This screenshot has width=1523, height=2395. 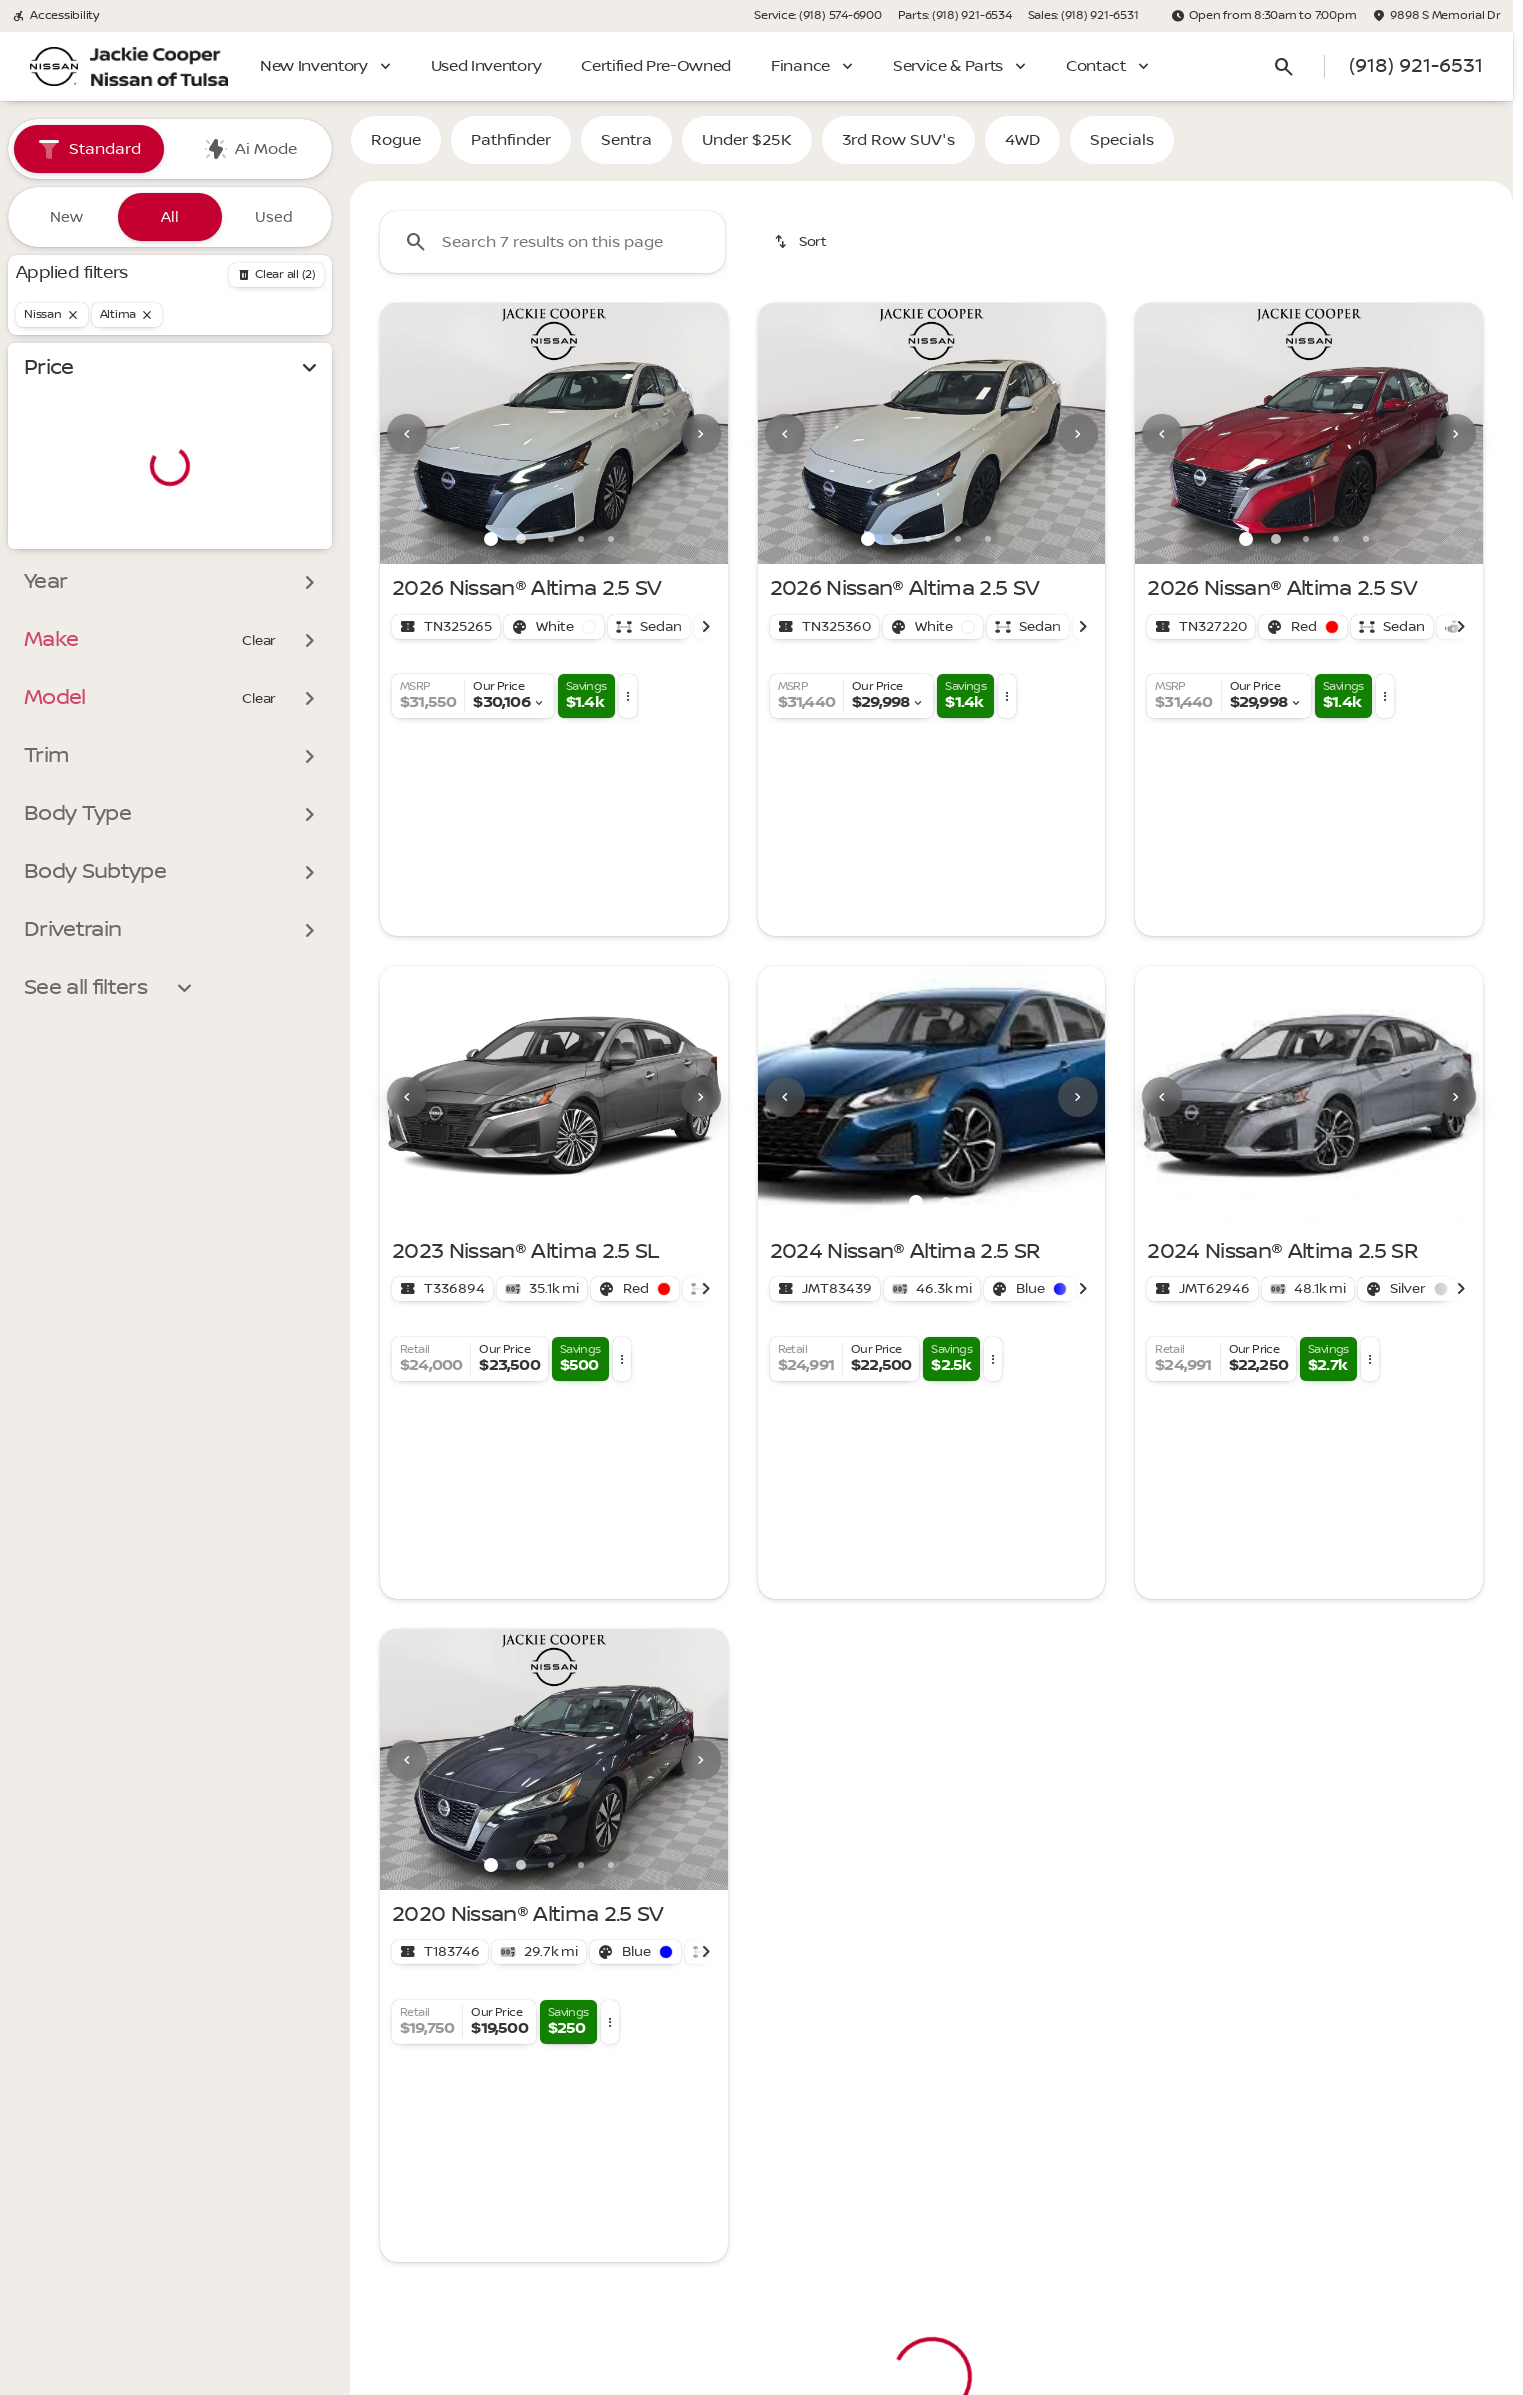 I want to click on [Scroll right], so click(x=706, y=635).